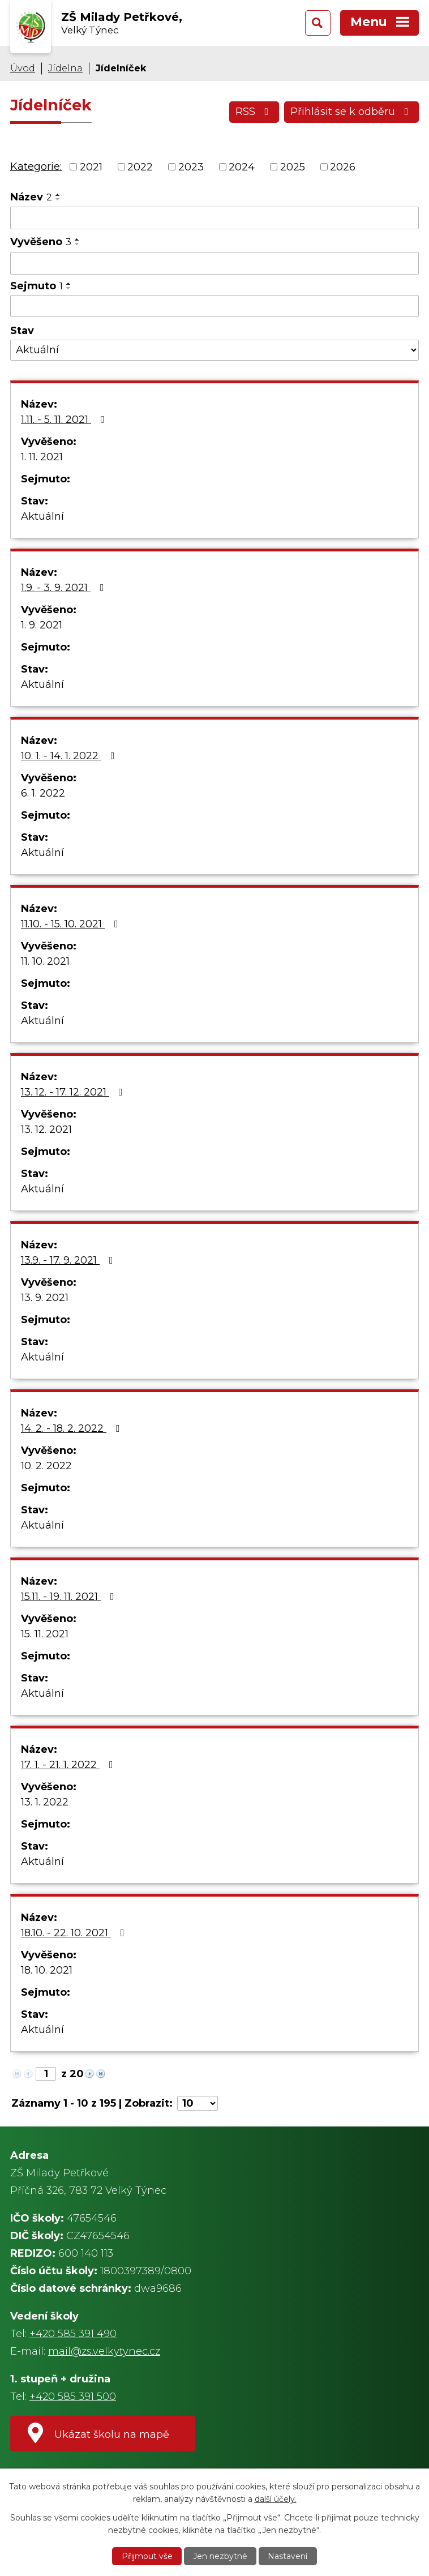  Describe the element at coordinates (41, 625) in the screenshot. I see `1. 9. 2021` at that location.